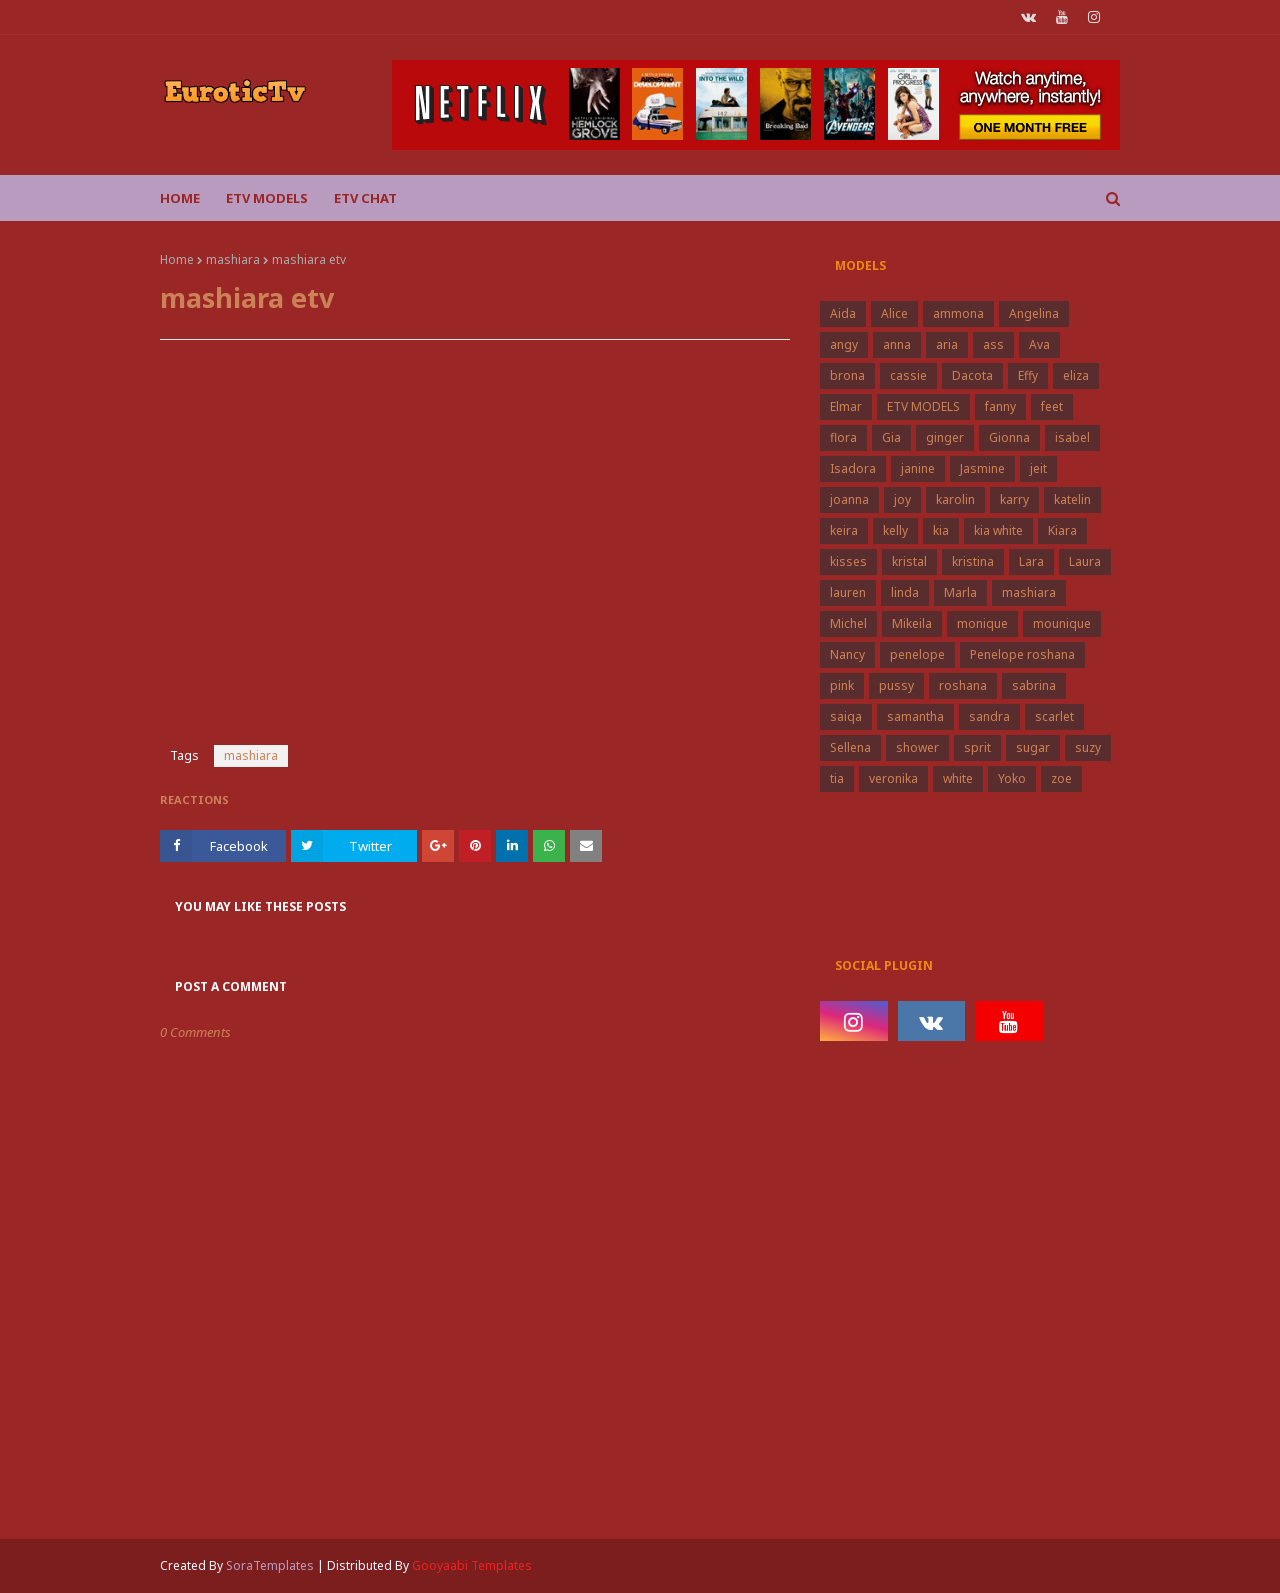 The image size is (1280, 1593). What do you see at coordinates (917, 747) in the screenshot?
I see `shower` at bounding box center [917, 747].